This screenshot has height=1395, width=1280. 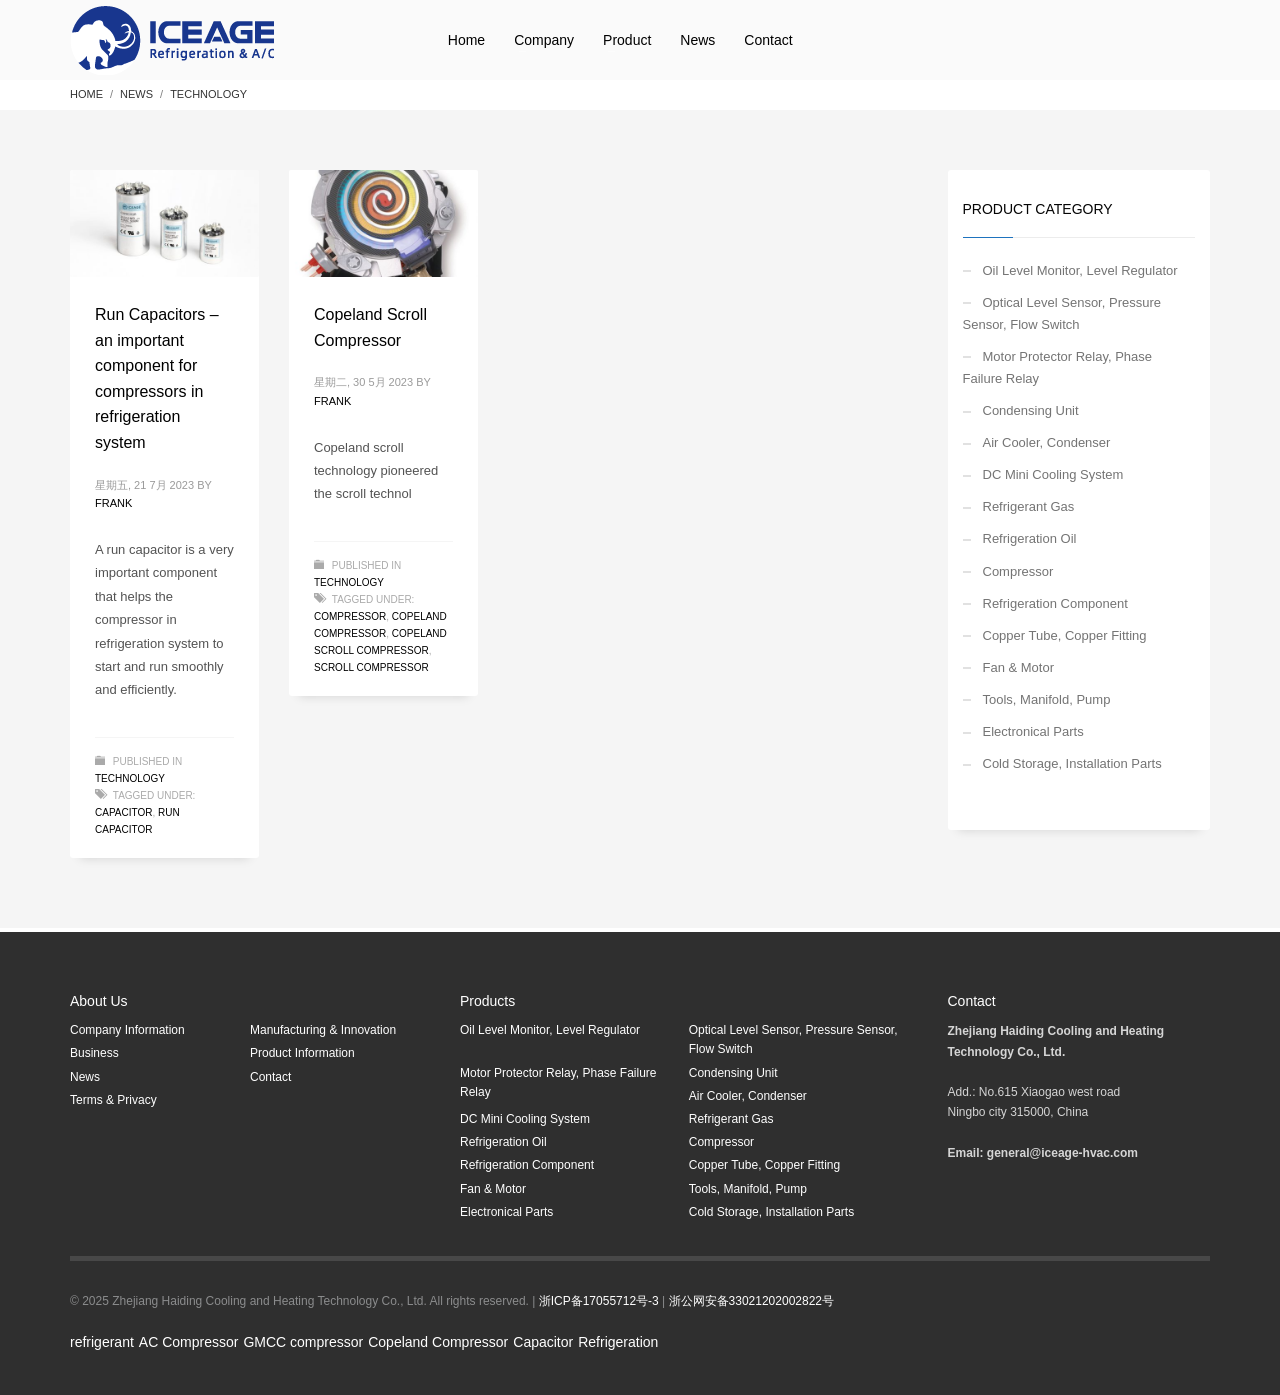 What do you see at coordinates (1072, 763) in the screenshot?
I see `Cold Storage, Installation Parts` at bounding box center [1072, 763].